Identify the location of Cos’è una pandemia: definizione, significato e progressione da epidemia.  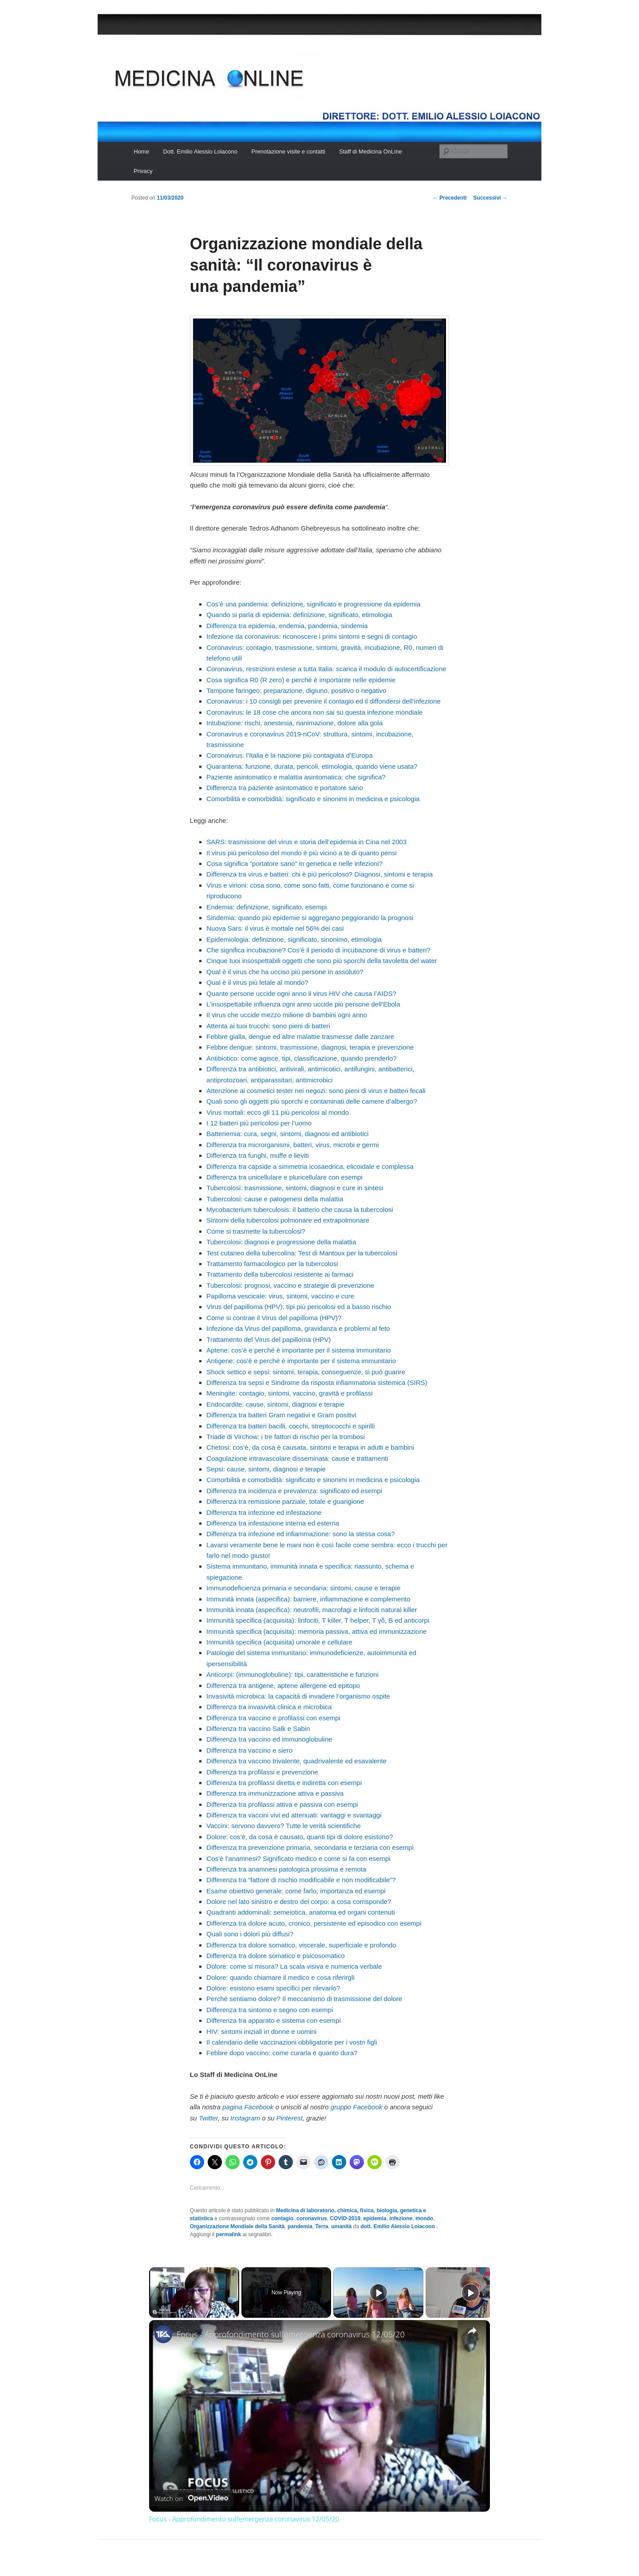
(313, 604).